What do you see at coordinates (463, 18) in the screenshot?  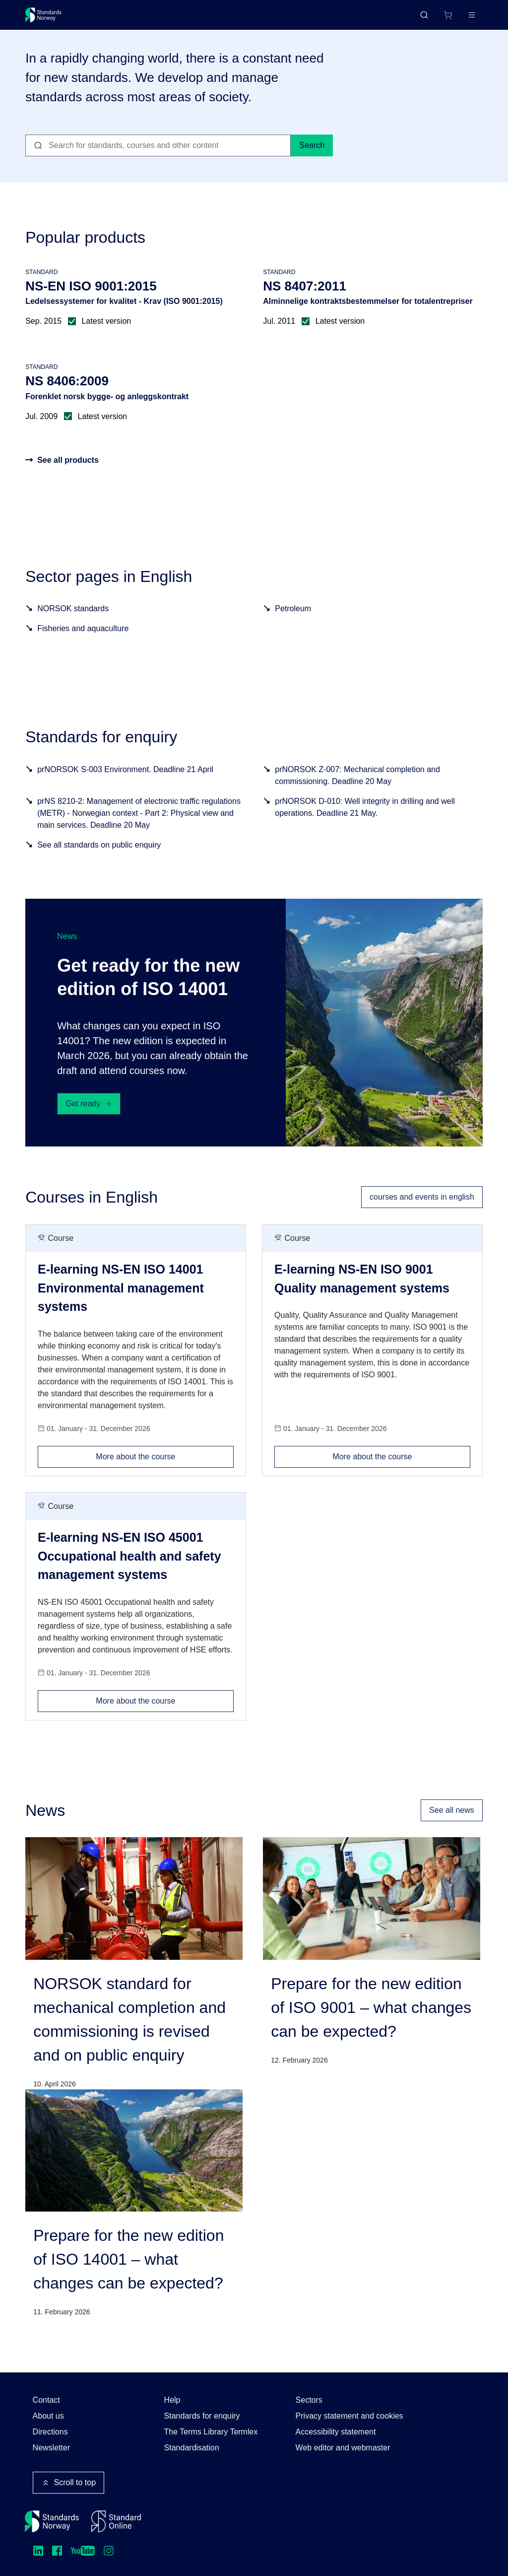 I see `Log in` at bounding box center [463, 18].